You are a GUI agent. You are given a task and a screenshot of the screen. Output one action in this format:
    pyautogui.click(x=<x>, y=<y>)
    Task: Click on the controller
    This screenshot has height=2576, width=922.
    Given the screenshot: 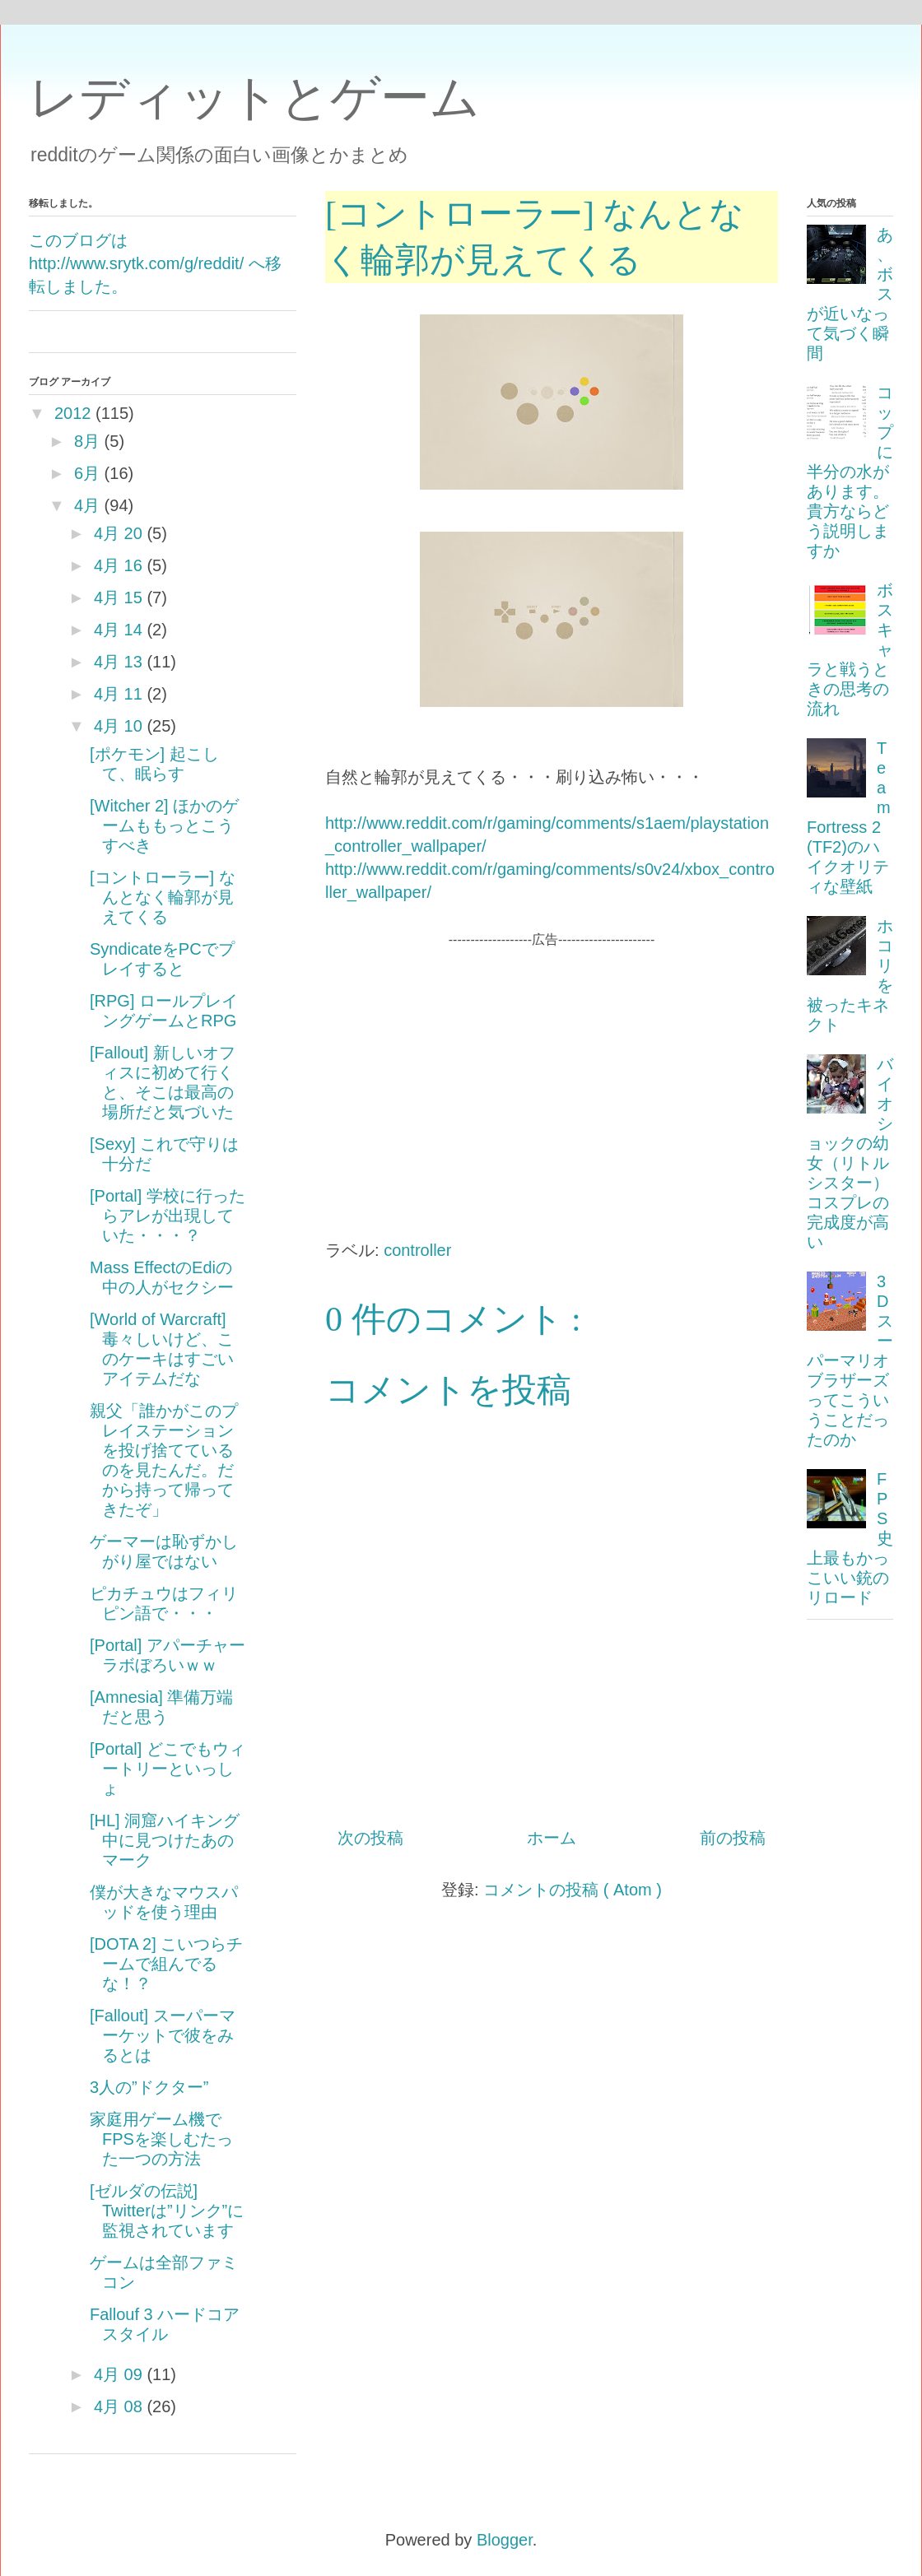 What is the action you would take?
    pyautogui.click(x=417, y=1250)
    